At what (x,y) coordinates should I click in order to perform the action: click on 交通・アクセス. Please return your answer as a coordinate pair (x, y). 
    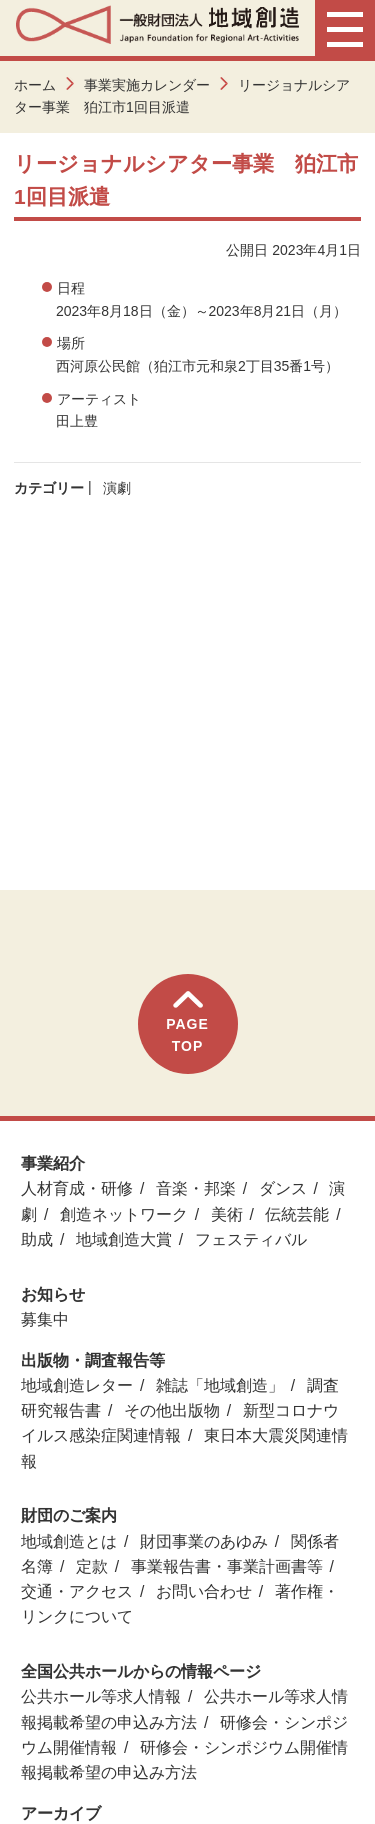
    Looking at the image, I should click on (77, 1591).